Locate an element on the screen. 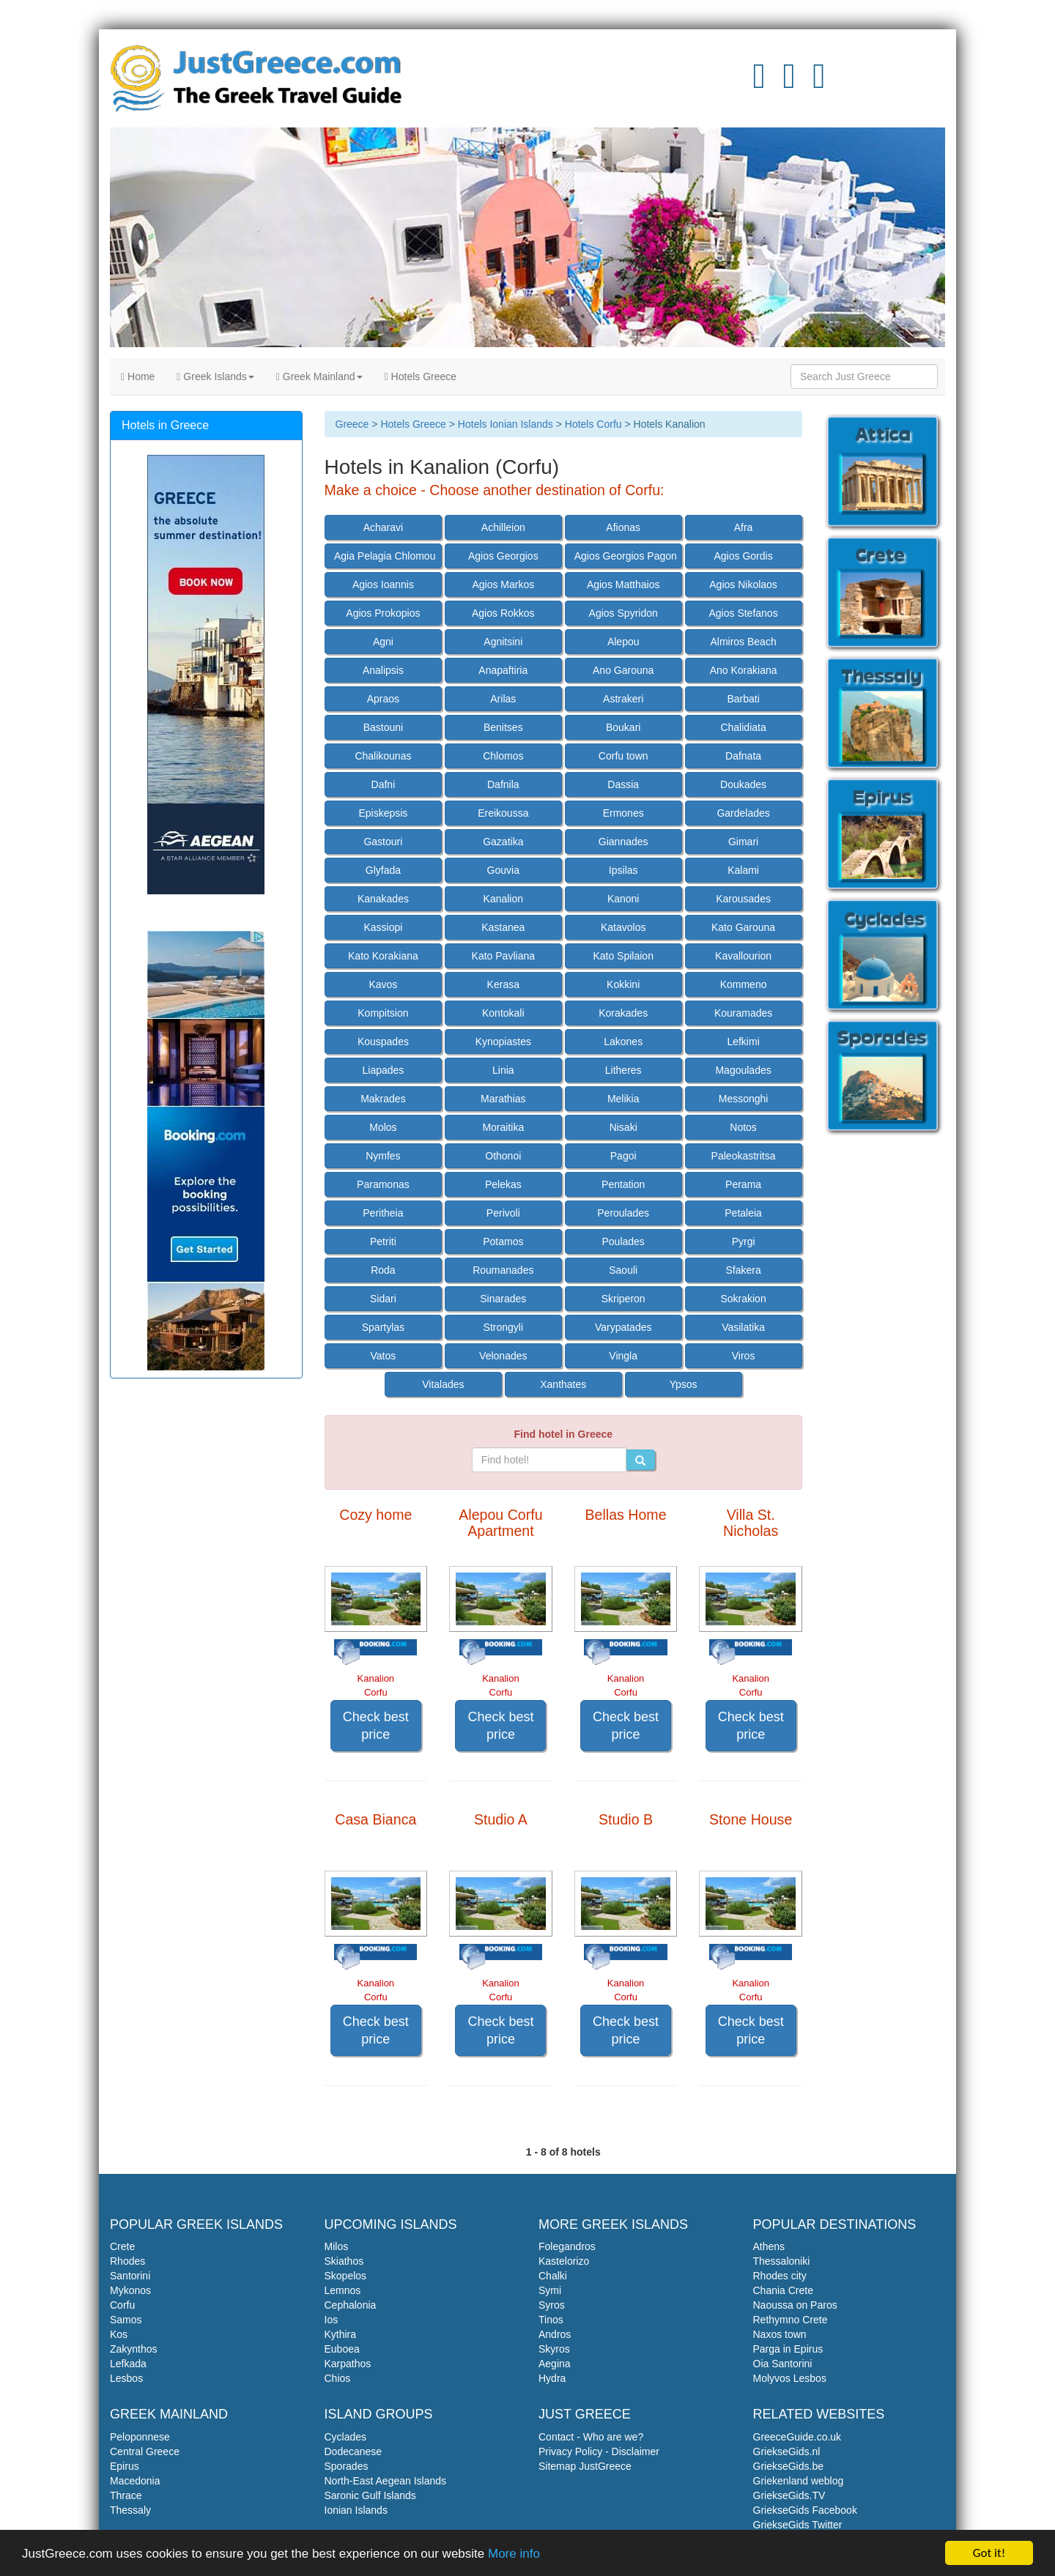 The image size is (1055, 2576). Ipsilas is located at coordinates (623, 870).